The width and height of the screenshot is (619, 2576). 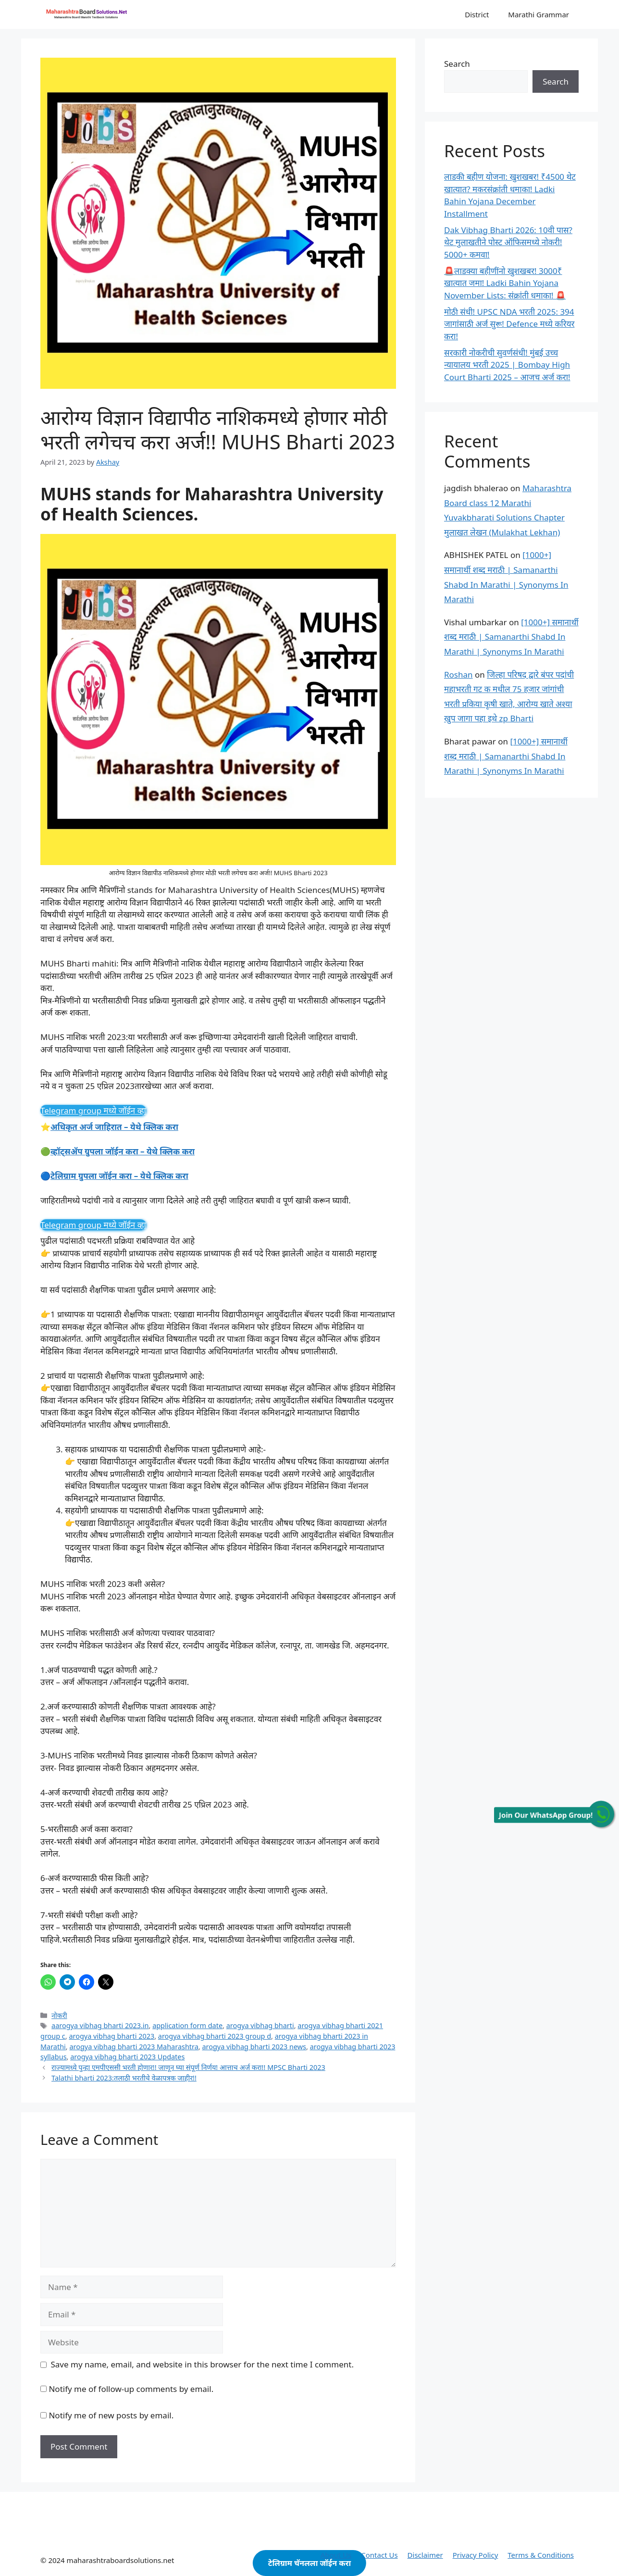 I want to click on Terms & Conditions, so click(x=541, y=2555).